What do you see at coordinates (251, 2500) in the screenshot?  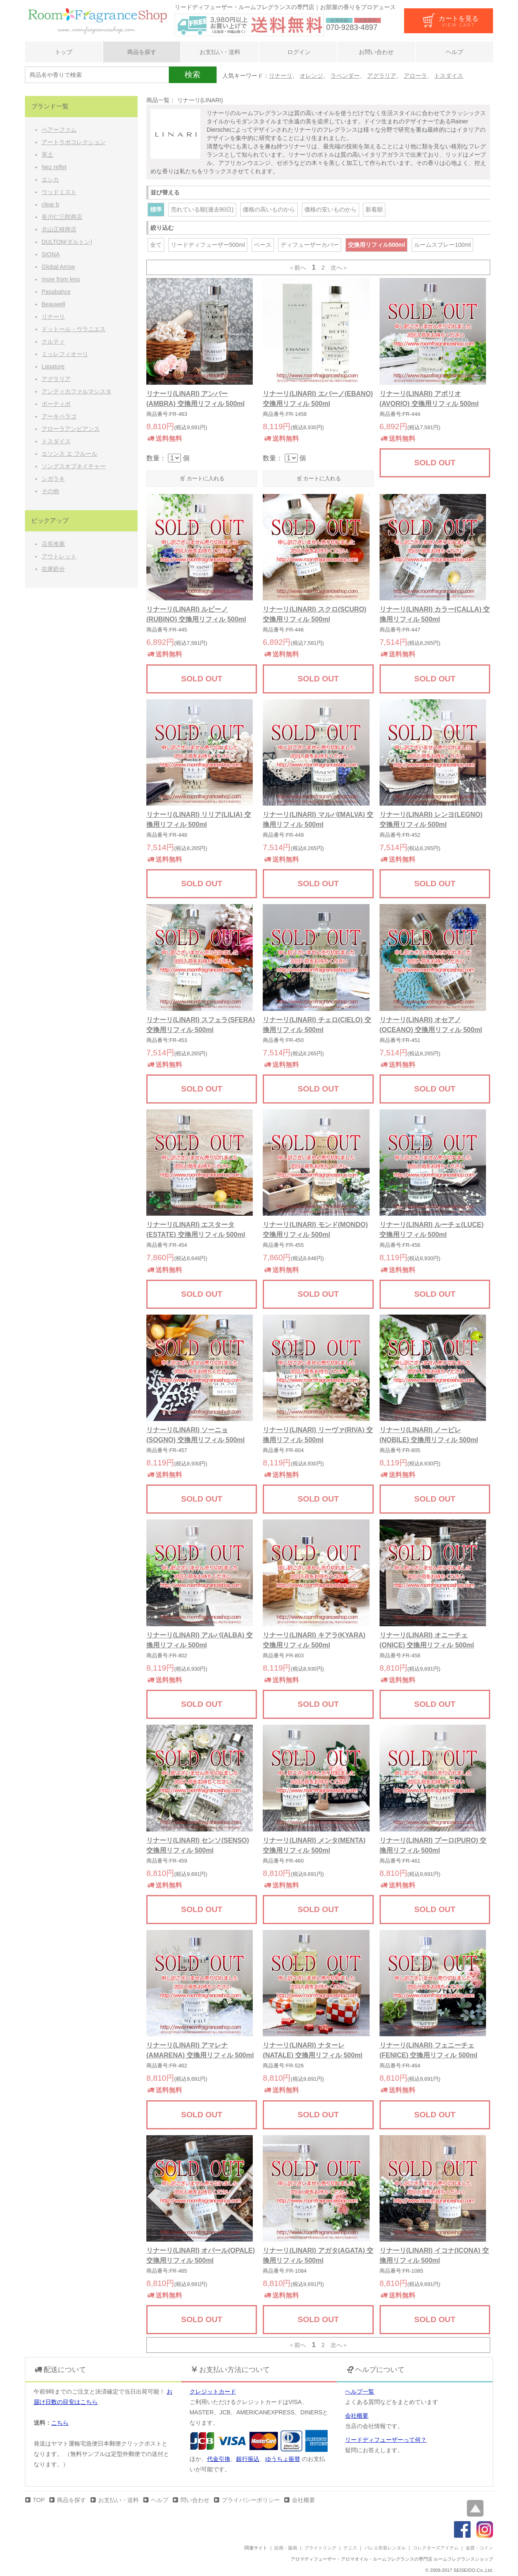 I see `プライバシーポリシー` at bounding box center [251, 2500].